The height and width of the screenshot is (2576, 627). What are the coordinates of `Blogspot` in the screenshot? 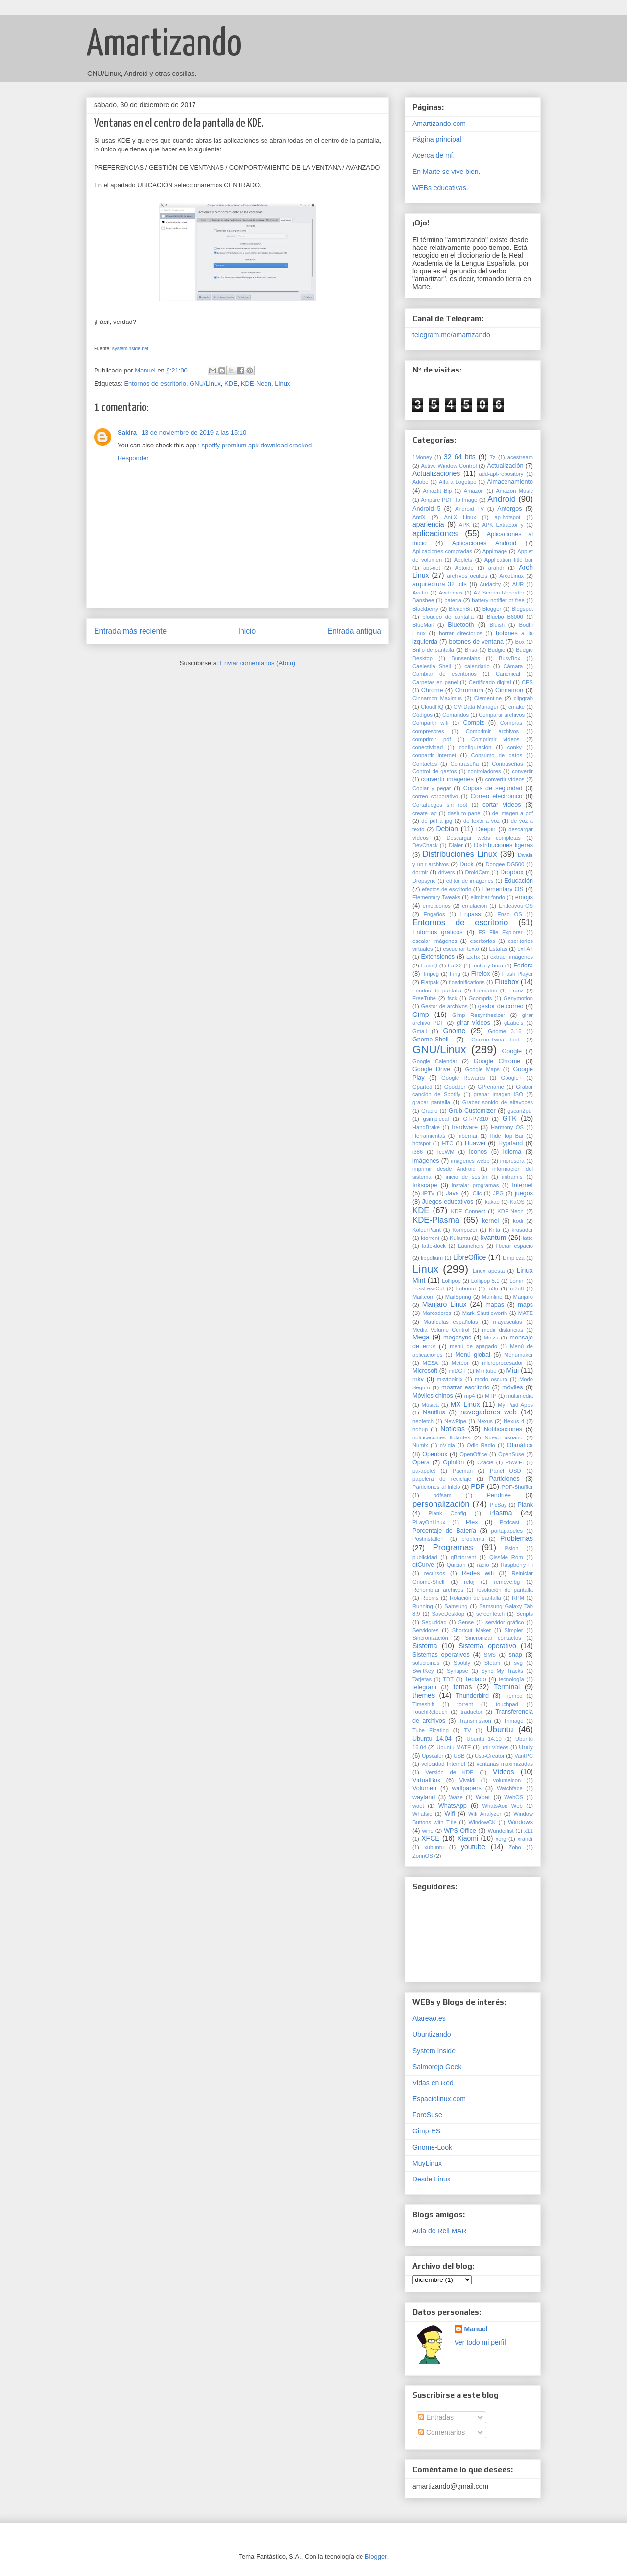 It's located at (522, 609).